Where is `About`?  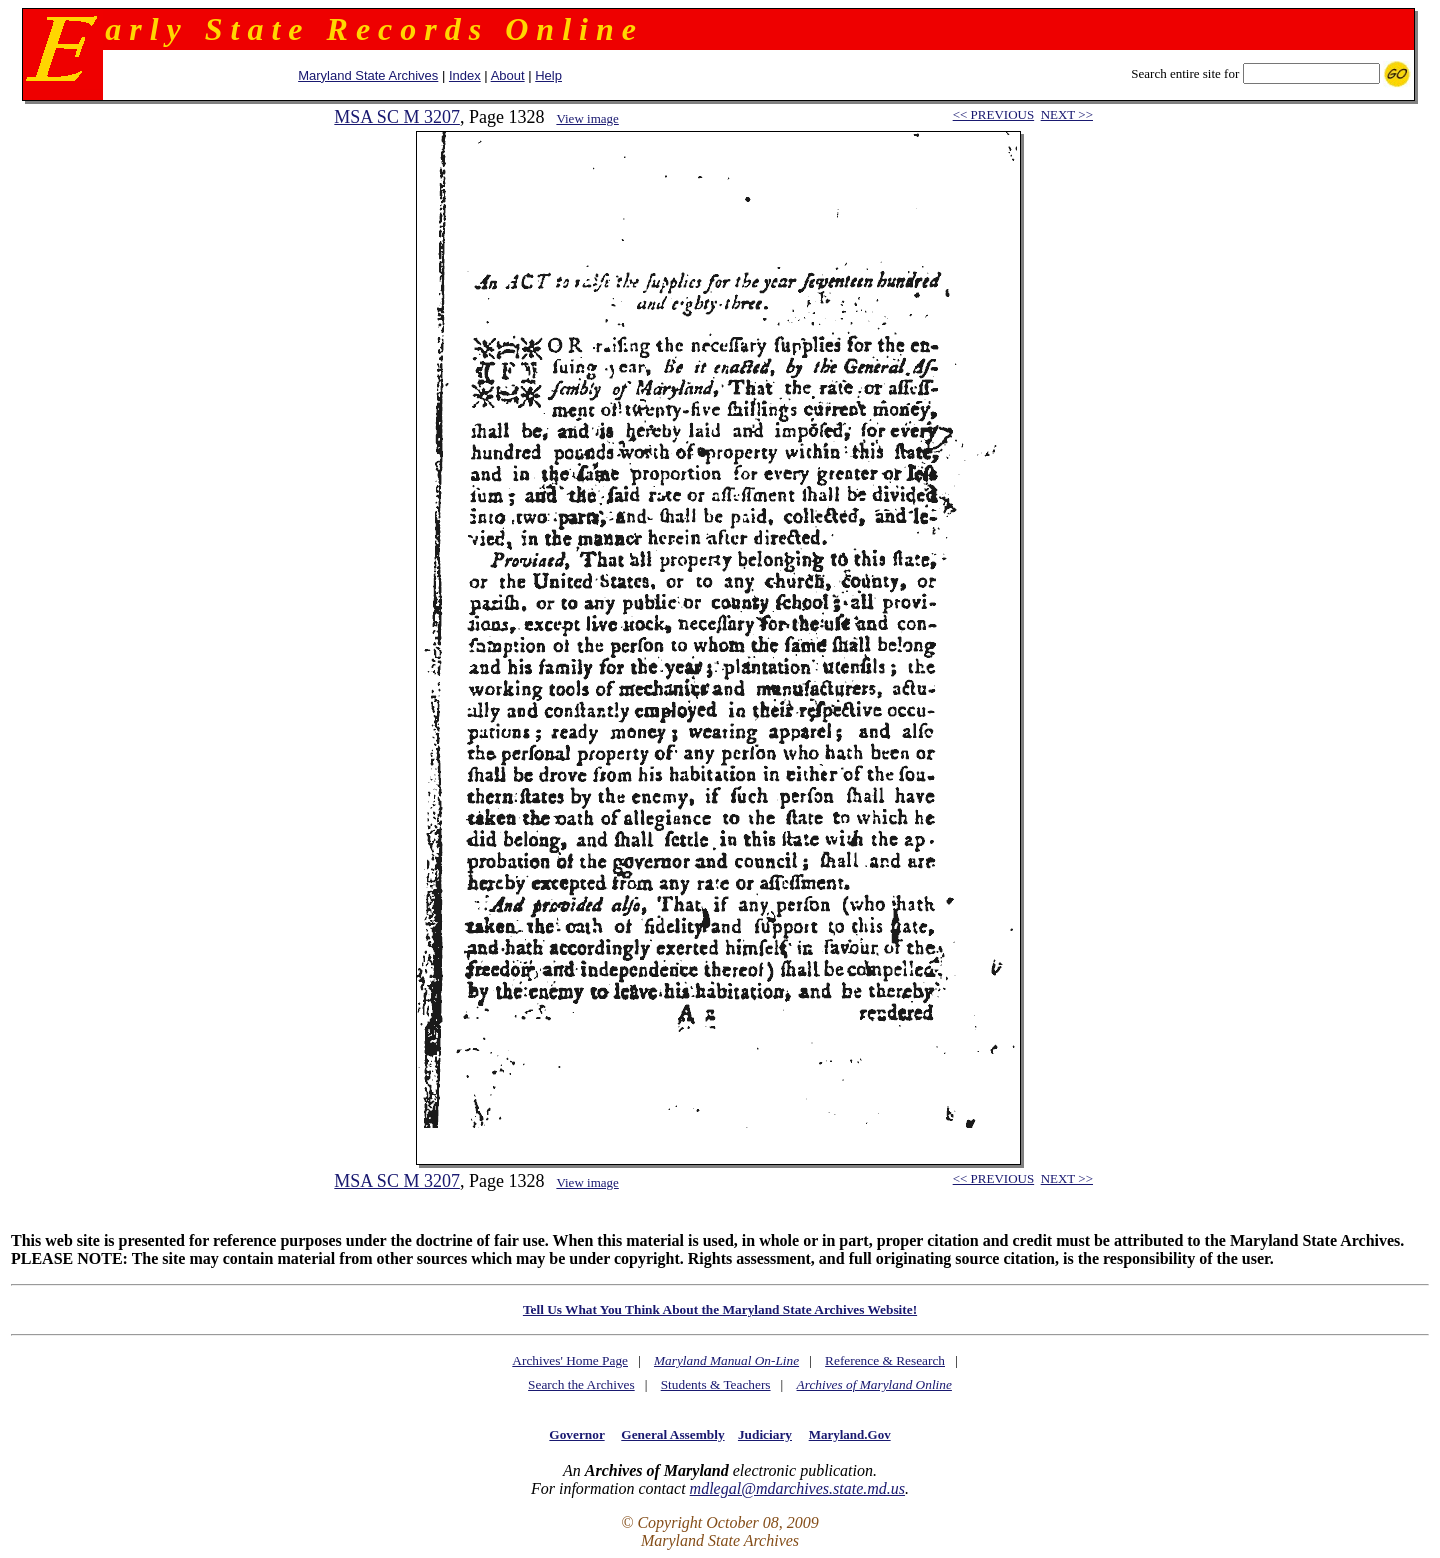 About is located at coordinates (508, 75).